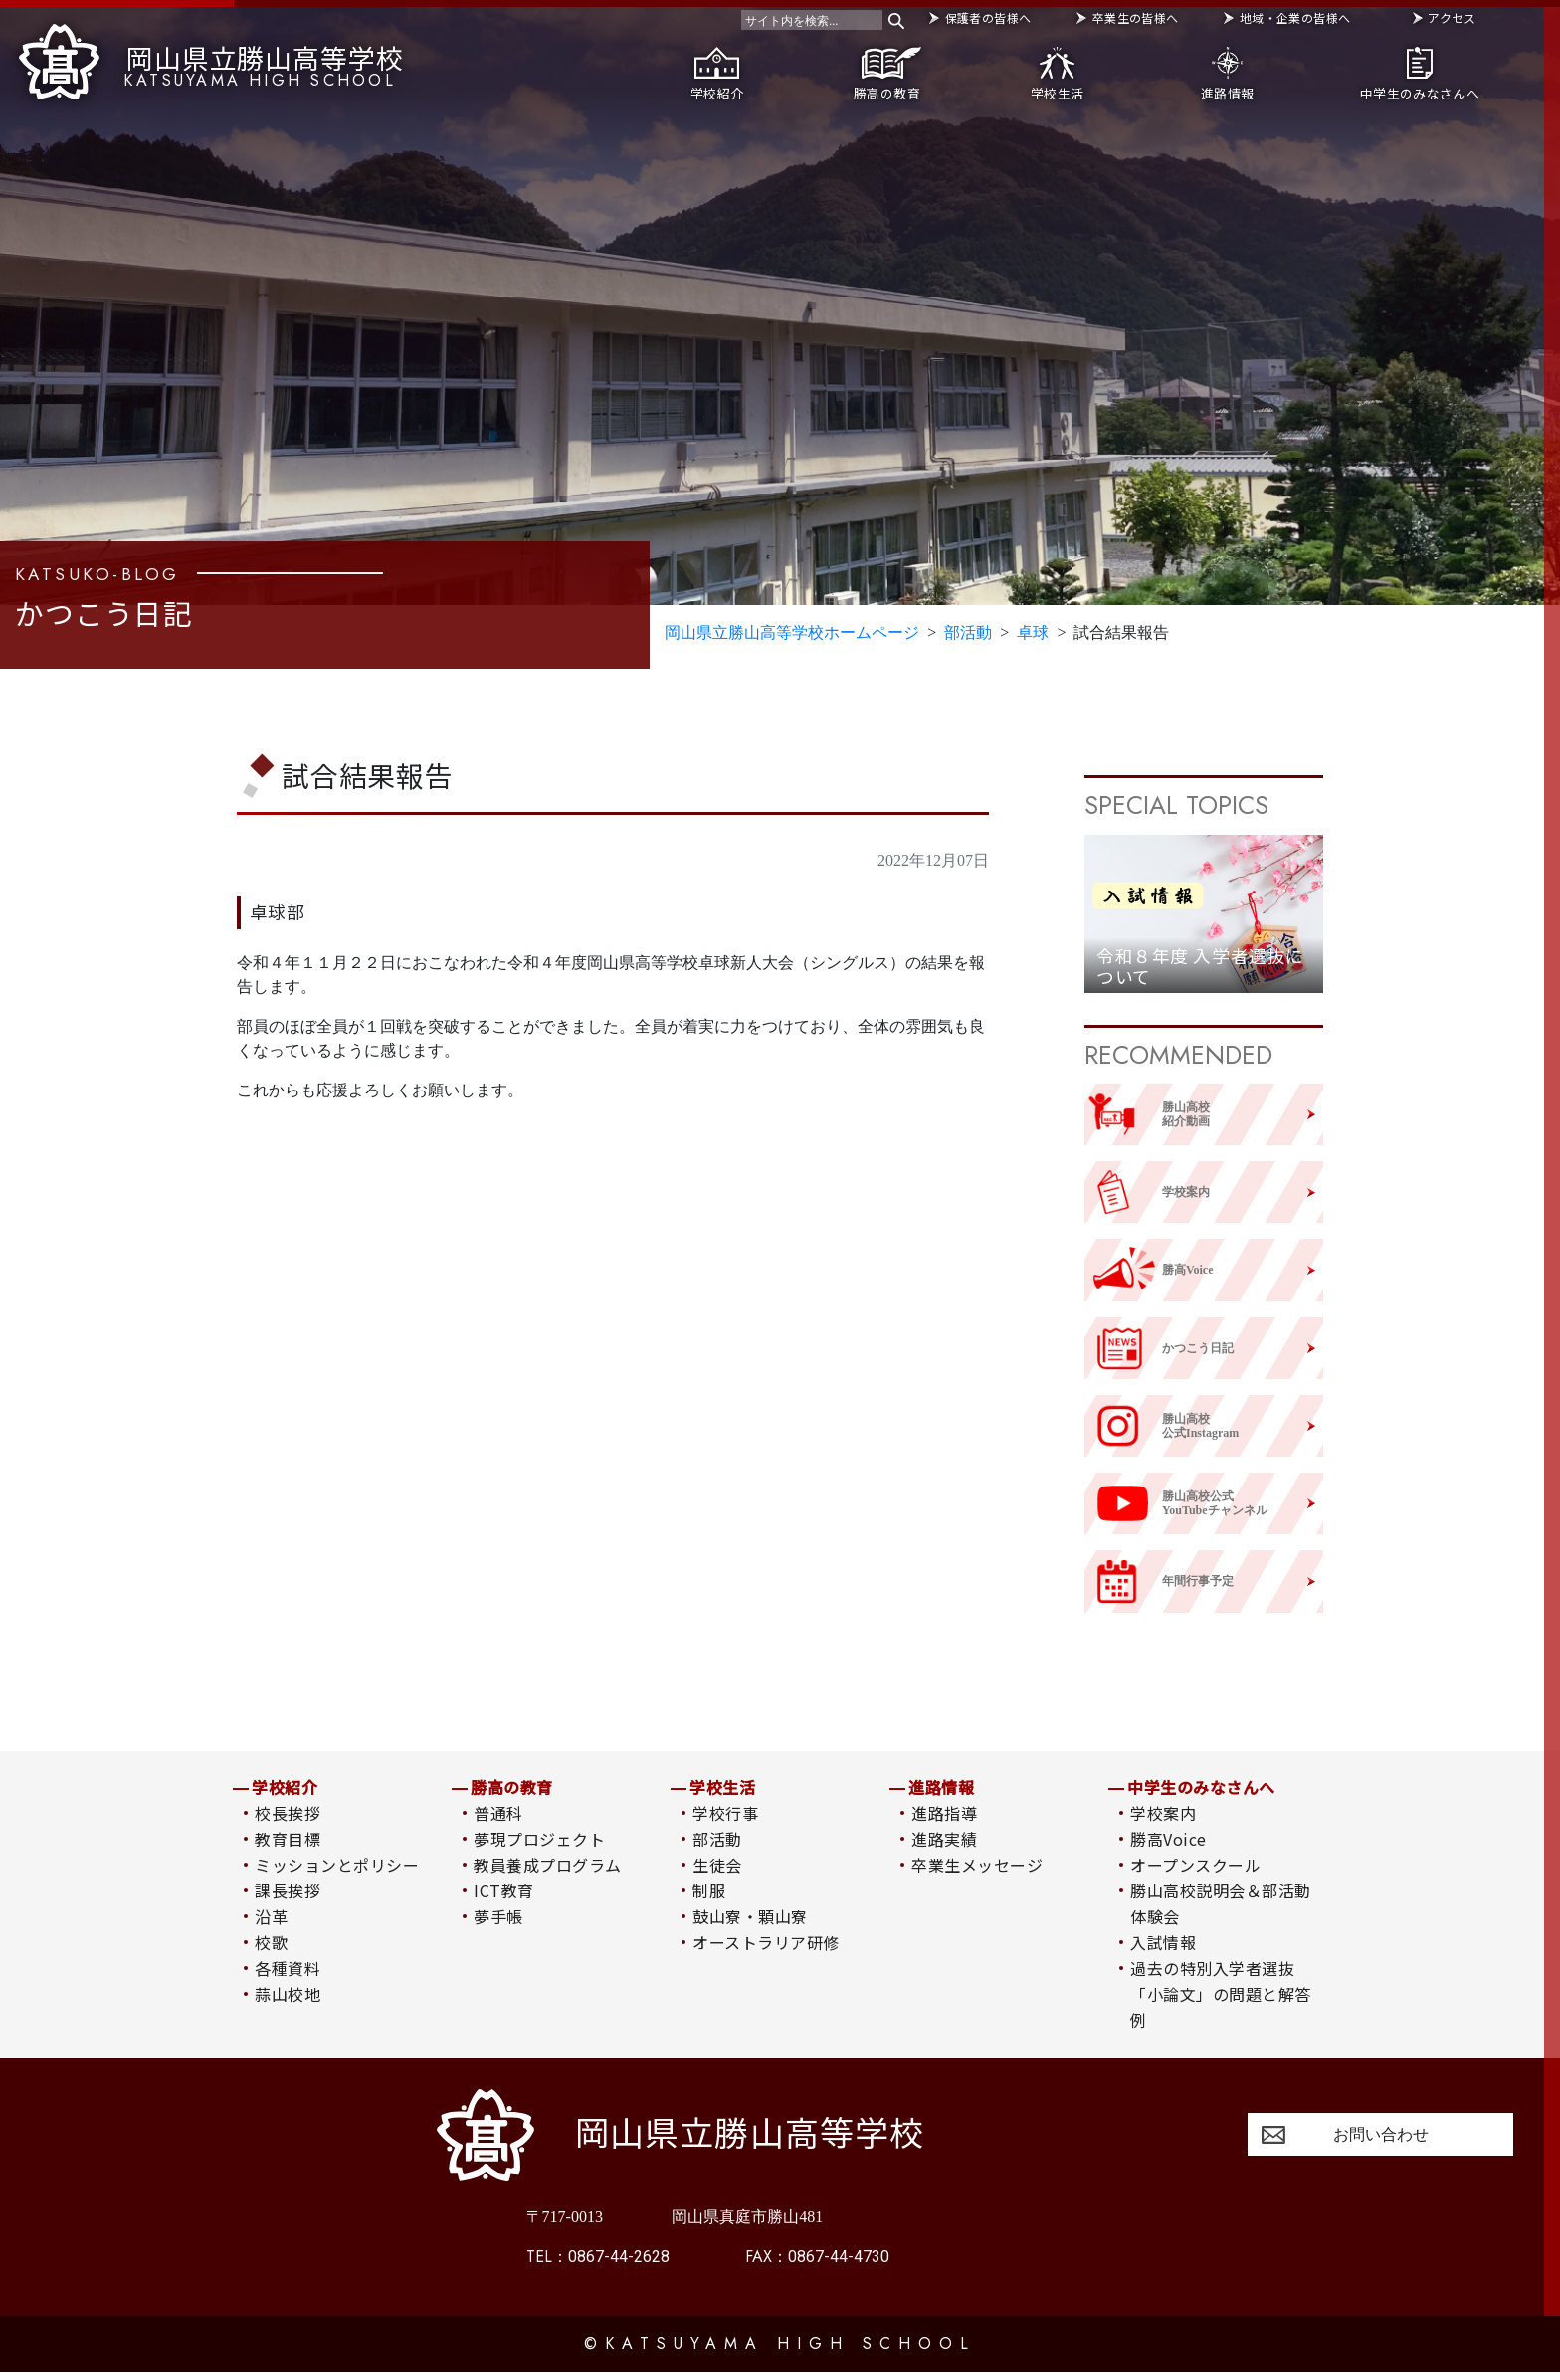 The width and height of the screenshot is (1560, 2380). Describe the element at coordinates (1381, 2142) in the screenshot. I see `お問い合わせ` at that location.